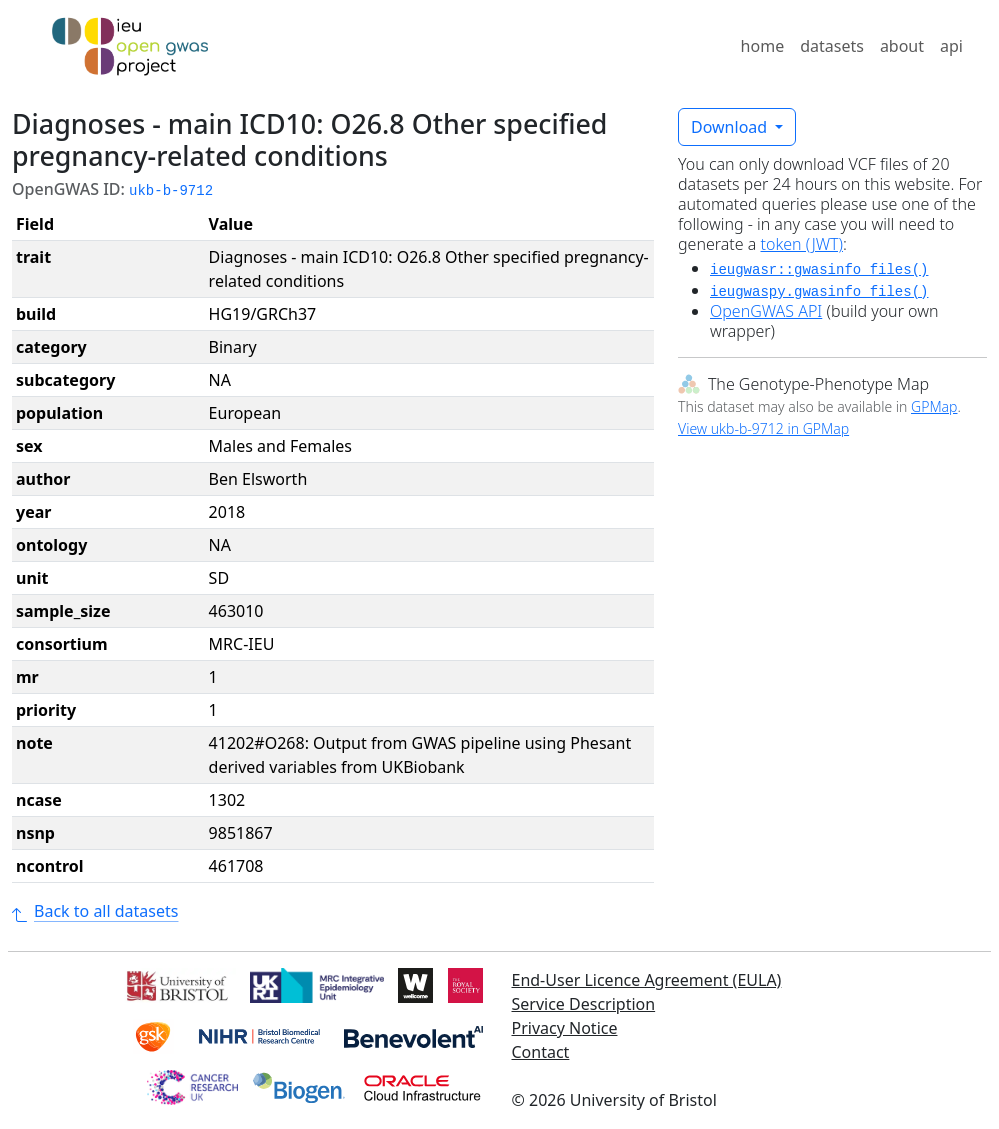 Image resolution: width=999 pixels, height=1129 pixels. I want to click on about, so click(902, 46).